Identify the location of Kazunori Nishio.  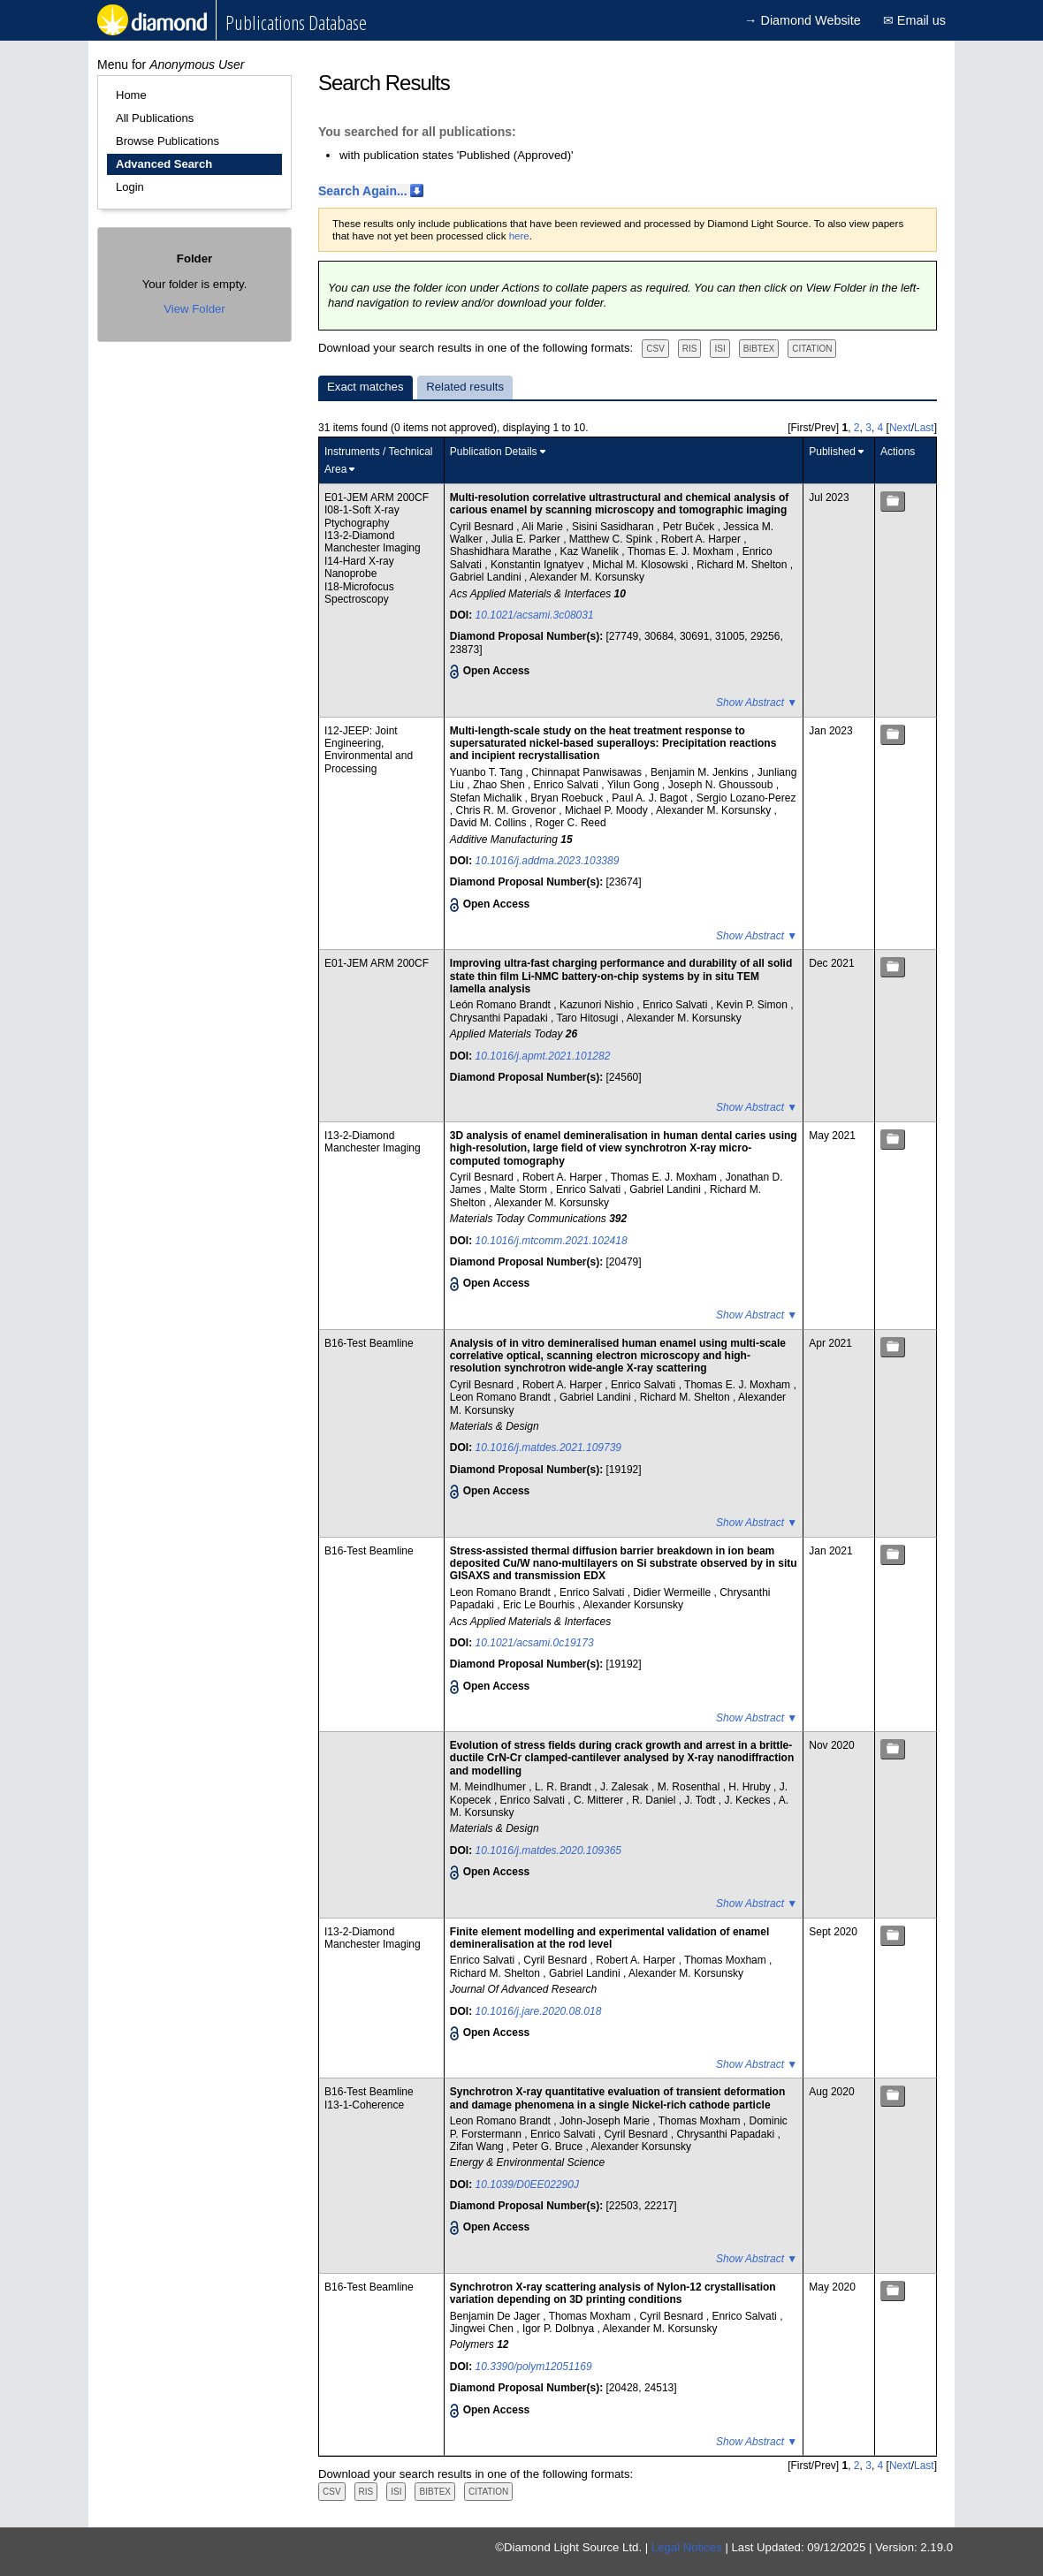
(598, 1005).